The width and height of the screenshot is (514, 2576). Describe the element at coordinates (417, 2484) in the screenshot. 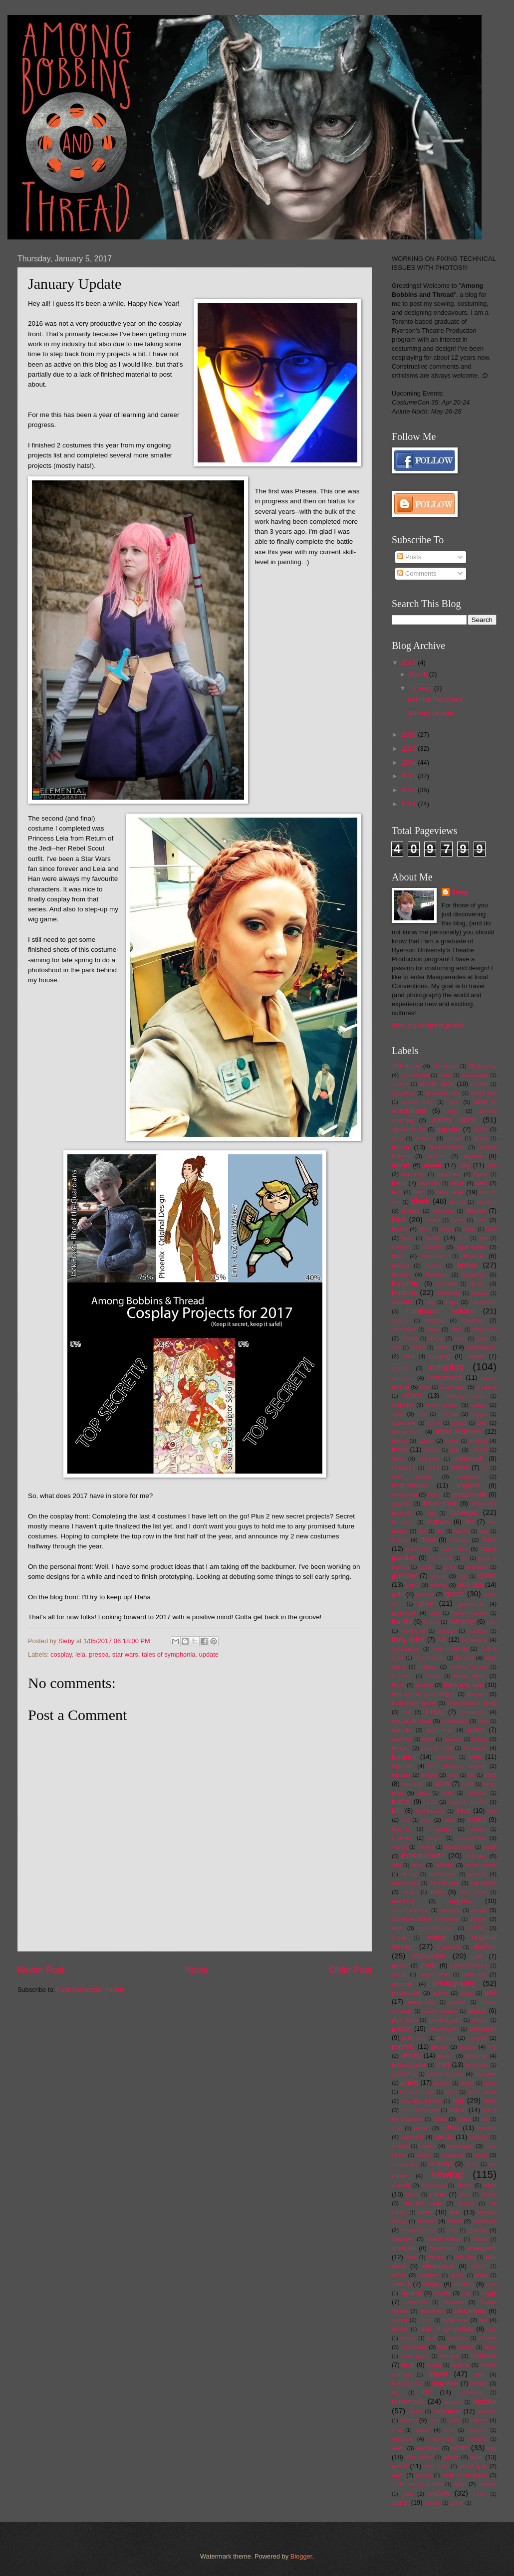

I see `world cosplay summit` at that location.